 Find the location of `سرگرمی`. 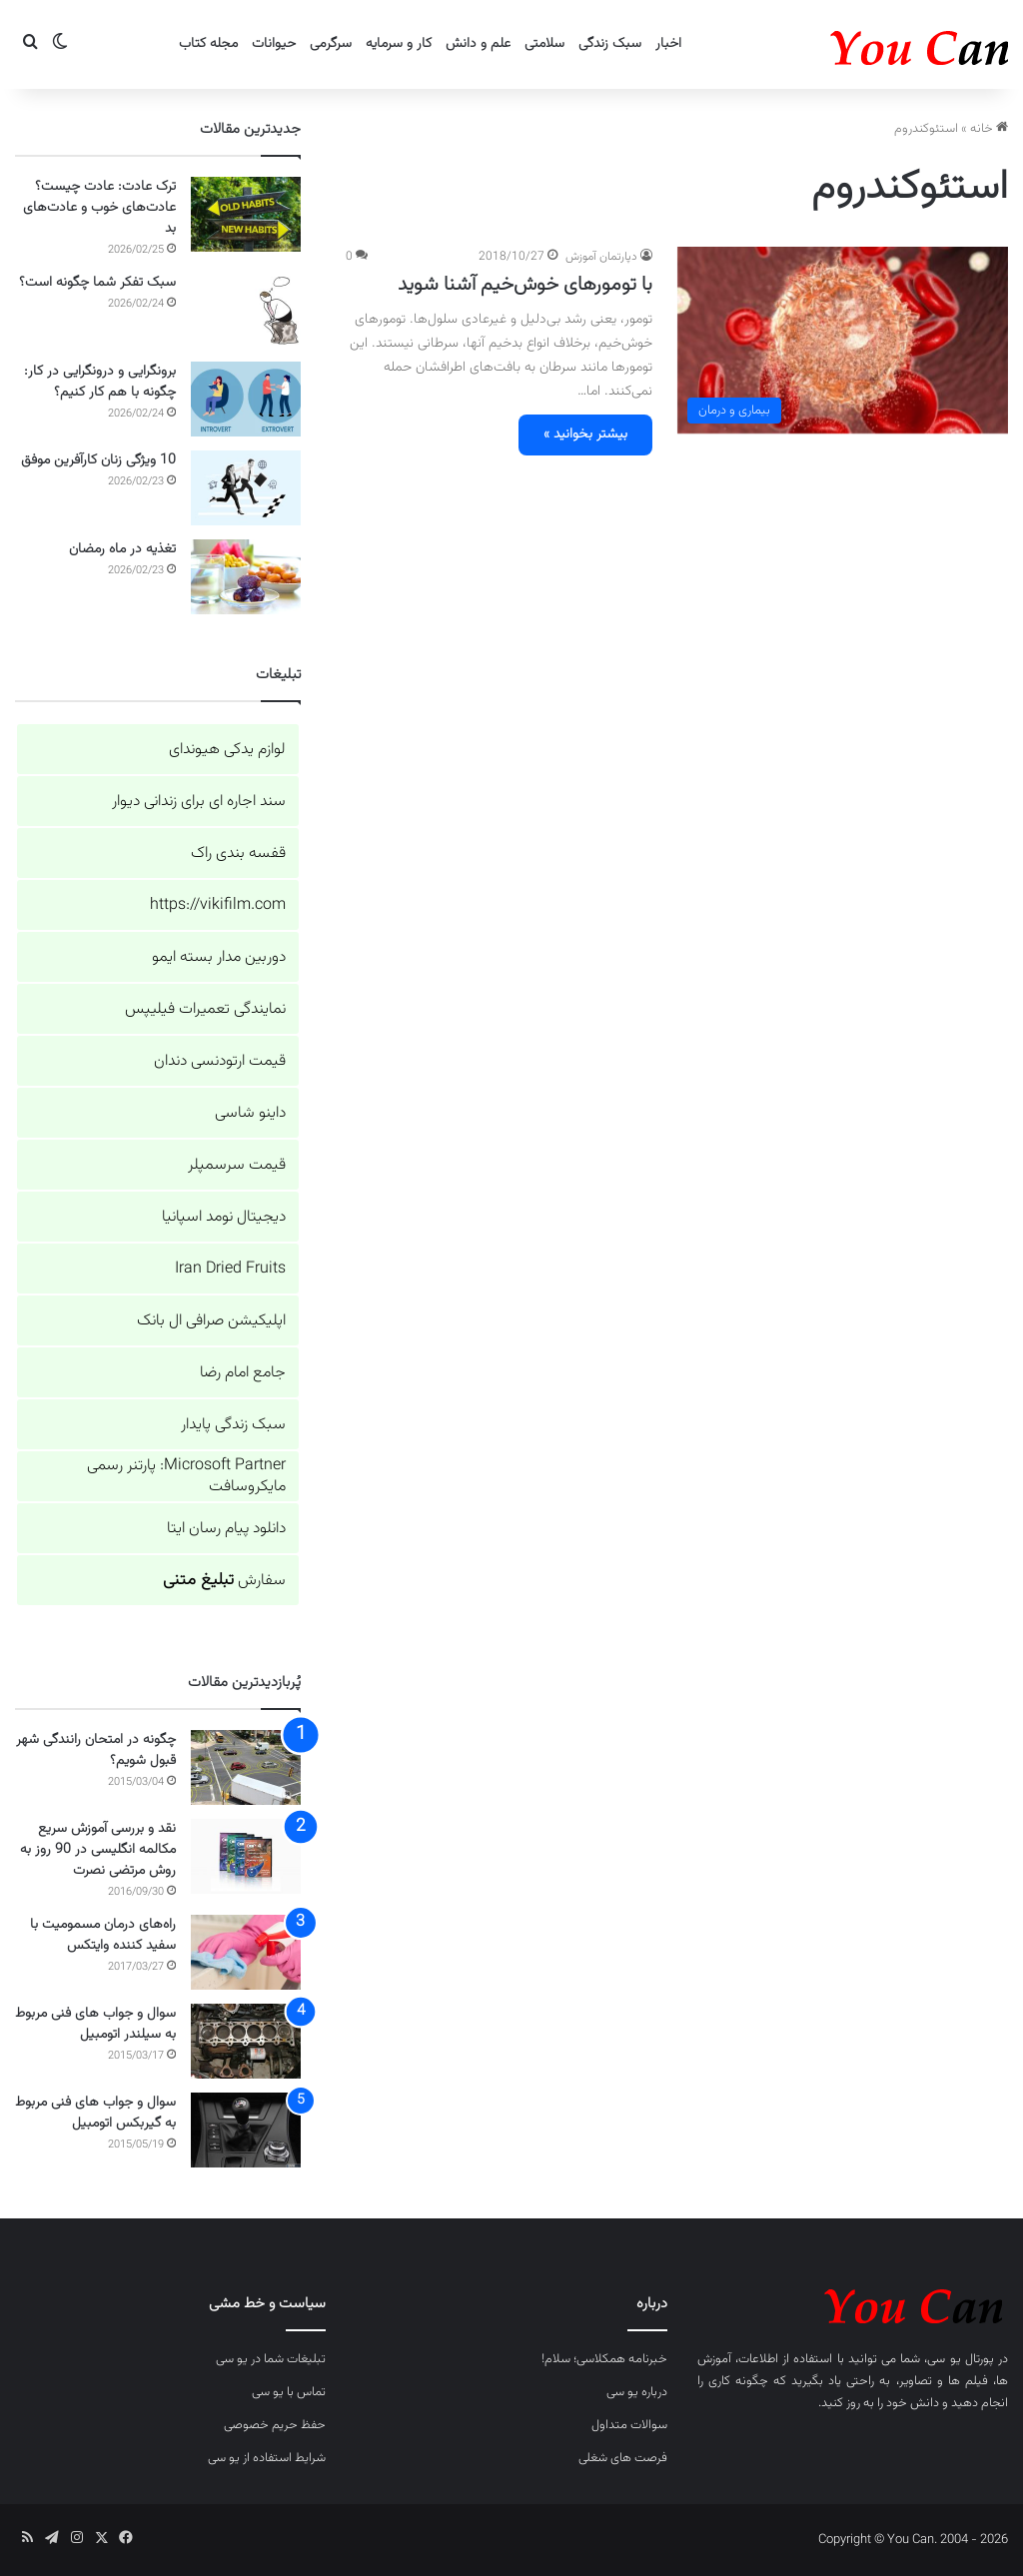

سرگرمی is located at coordinates (331, 44).